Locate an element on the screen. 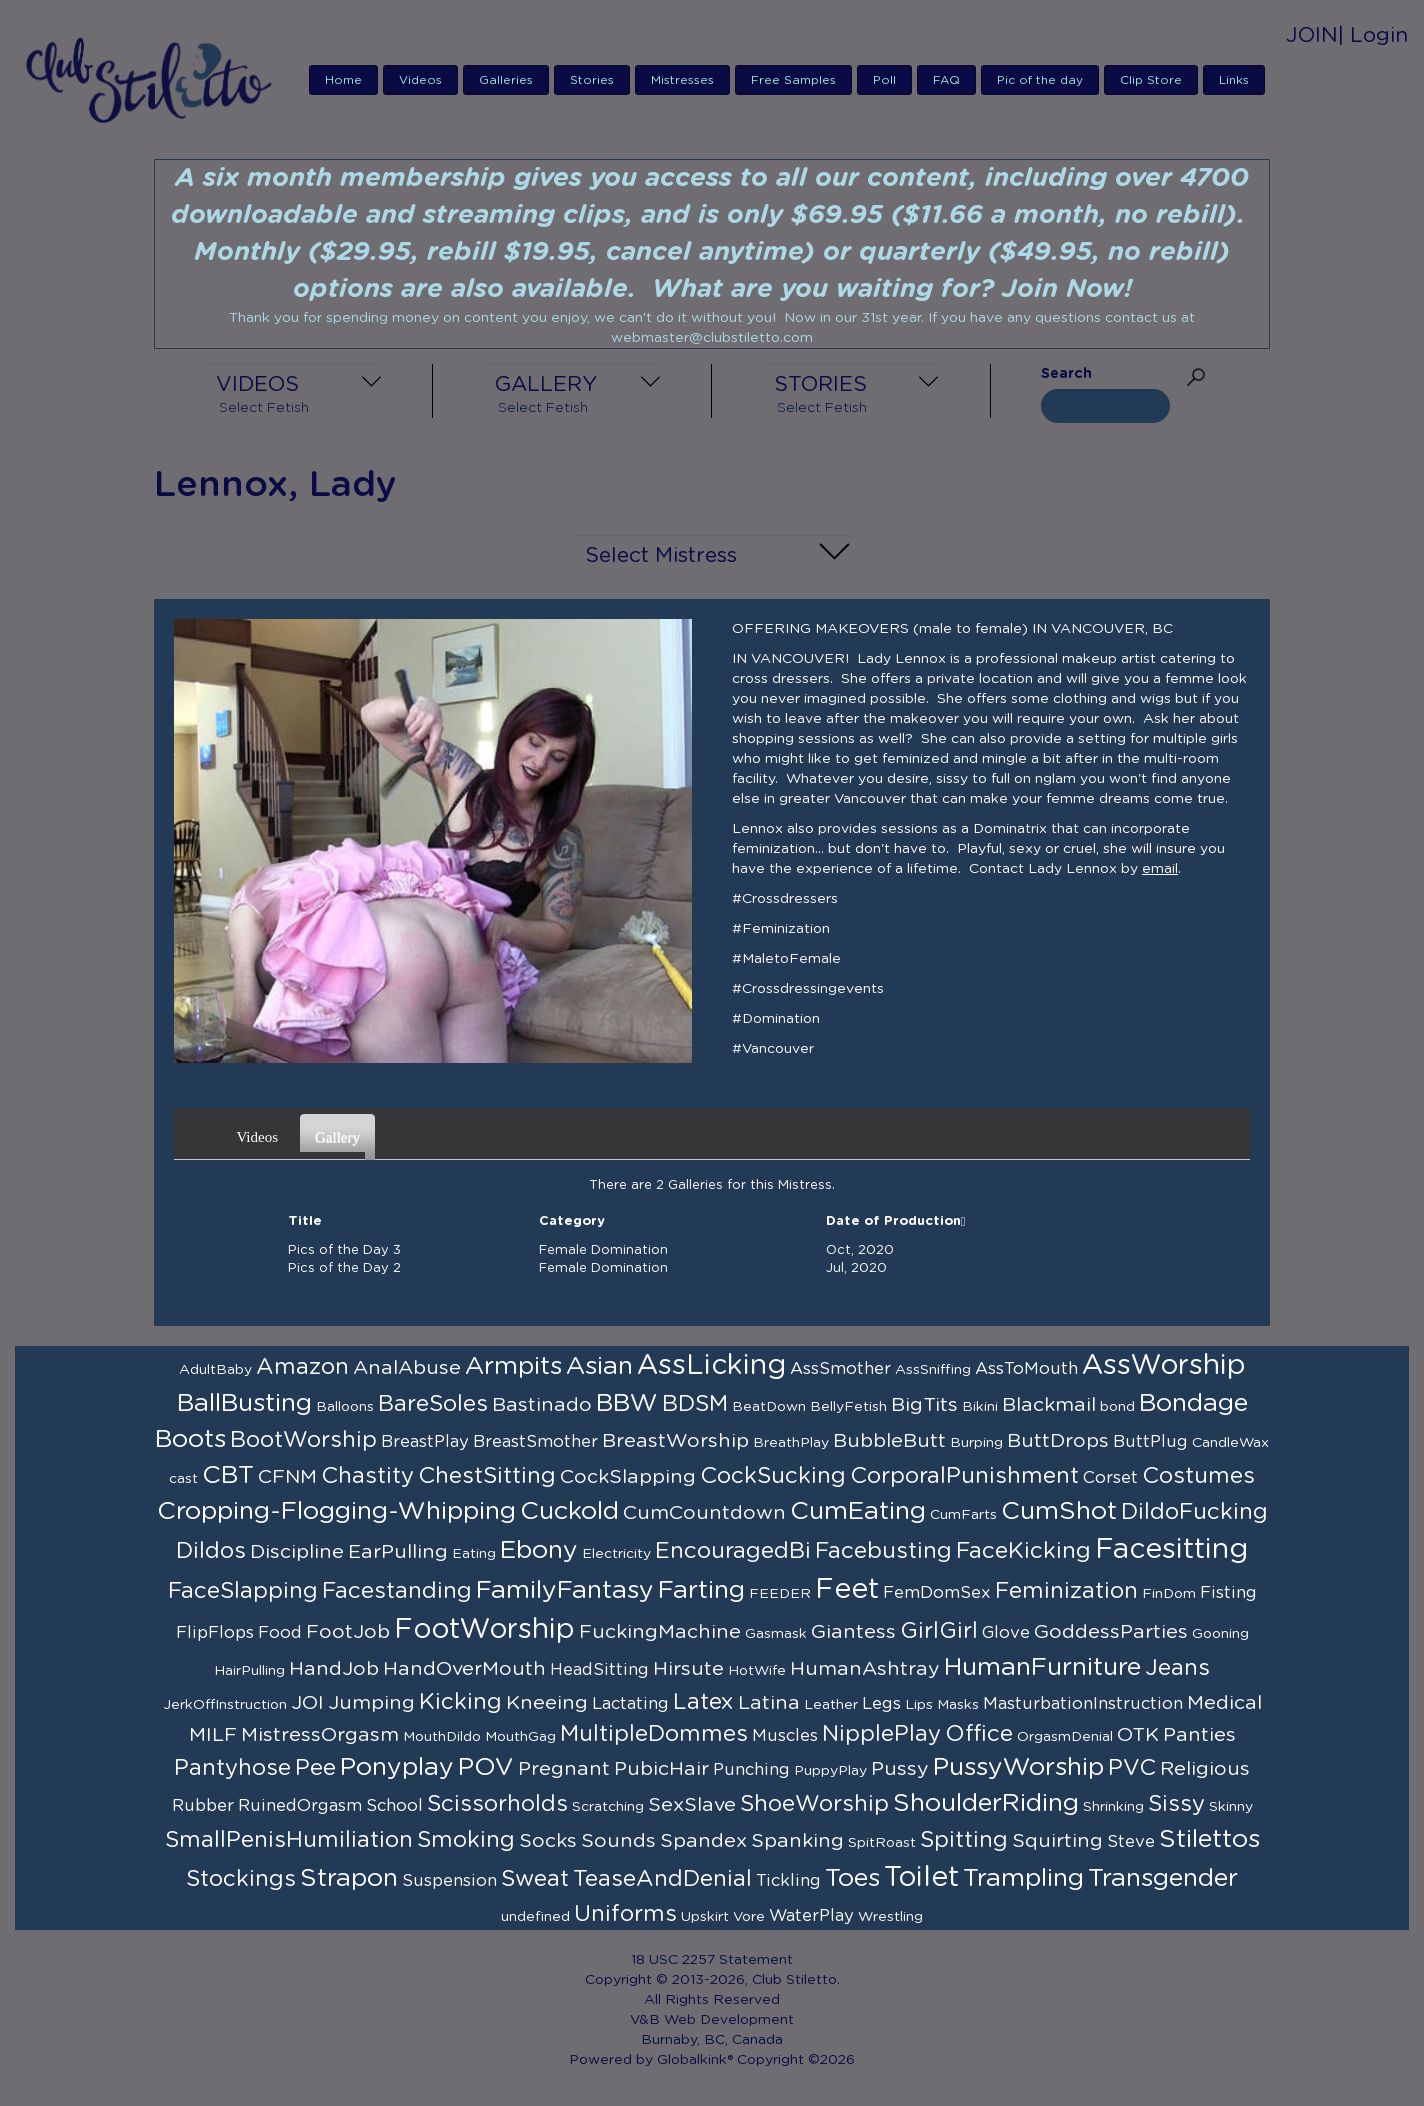 The image size is (1424, 2106). CockSlapping is located at coordinates (628, 1477).